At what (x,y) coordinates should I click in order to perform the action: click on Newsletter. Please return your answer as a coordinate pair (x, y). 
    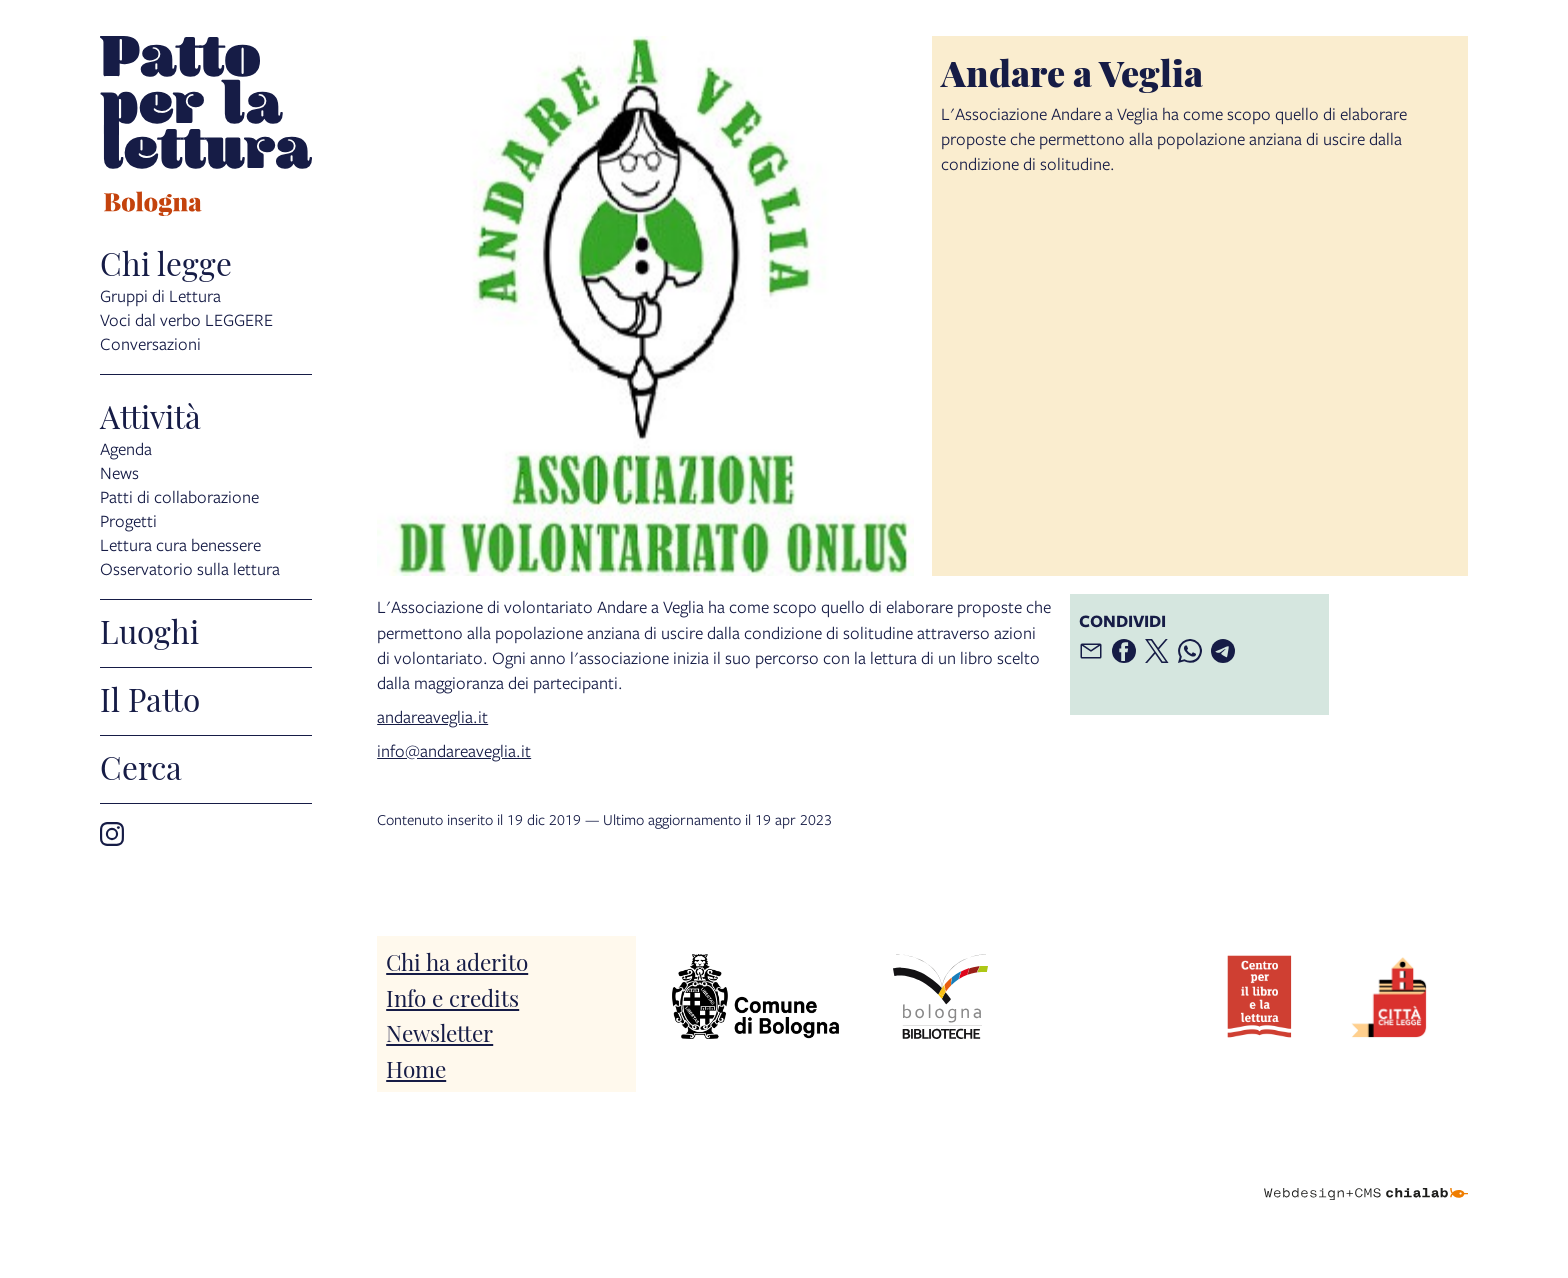
    Looking at the image, I should click on (439, 1031).